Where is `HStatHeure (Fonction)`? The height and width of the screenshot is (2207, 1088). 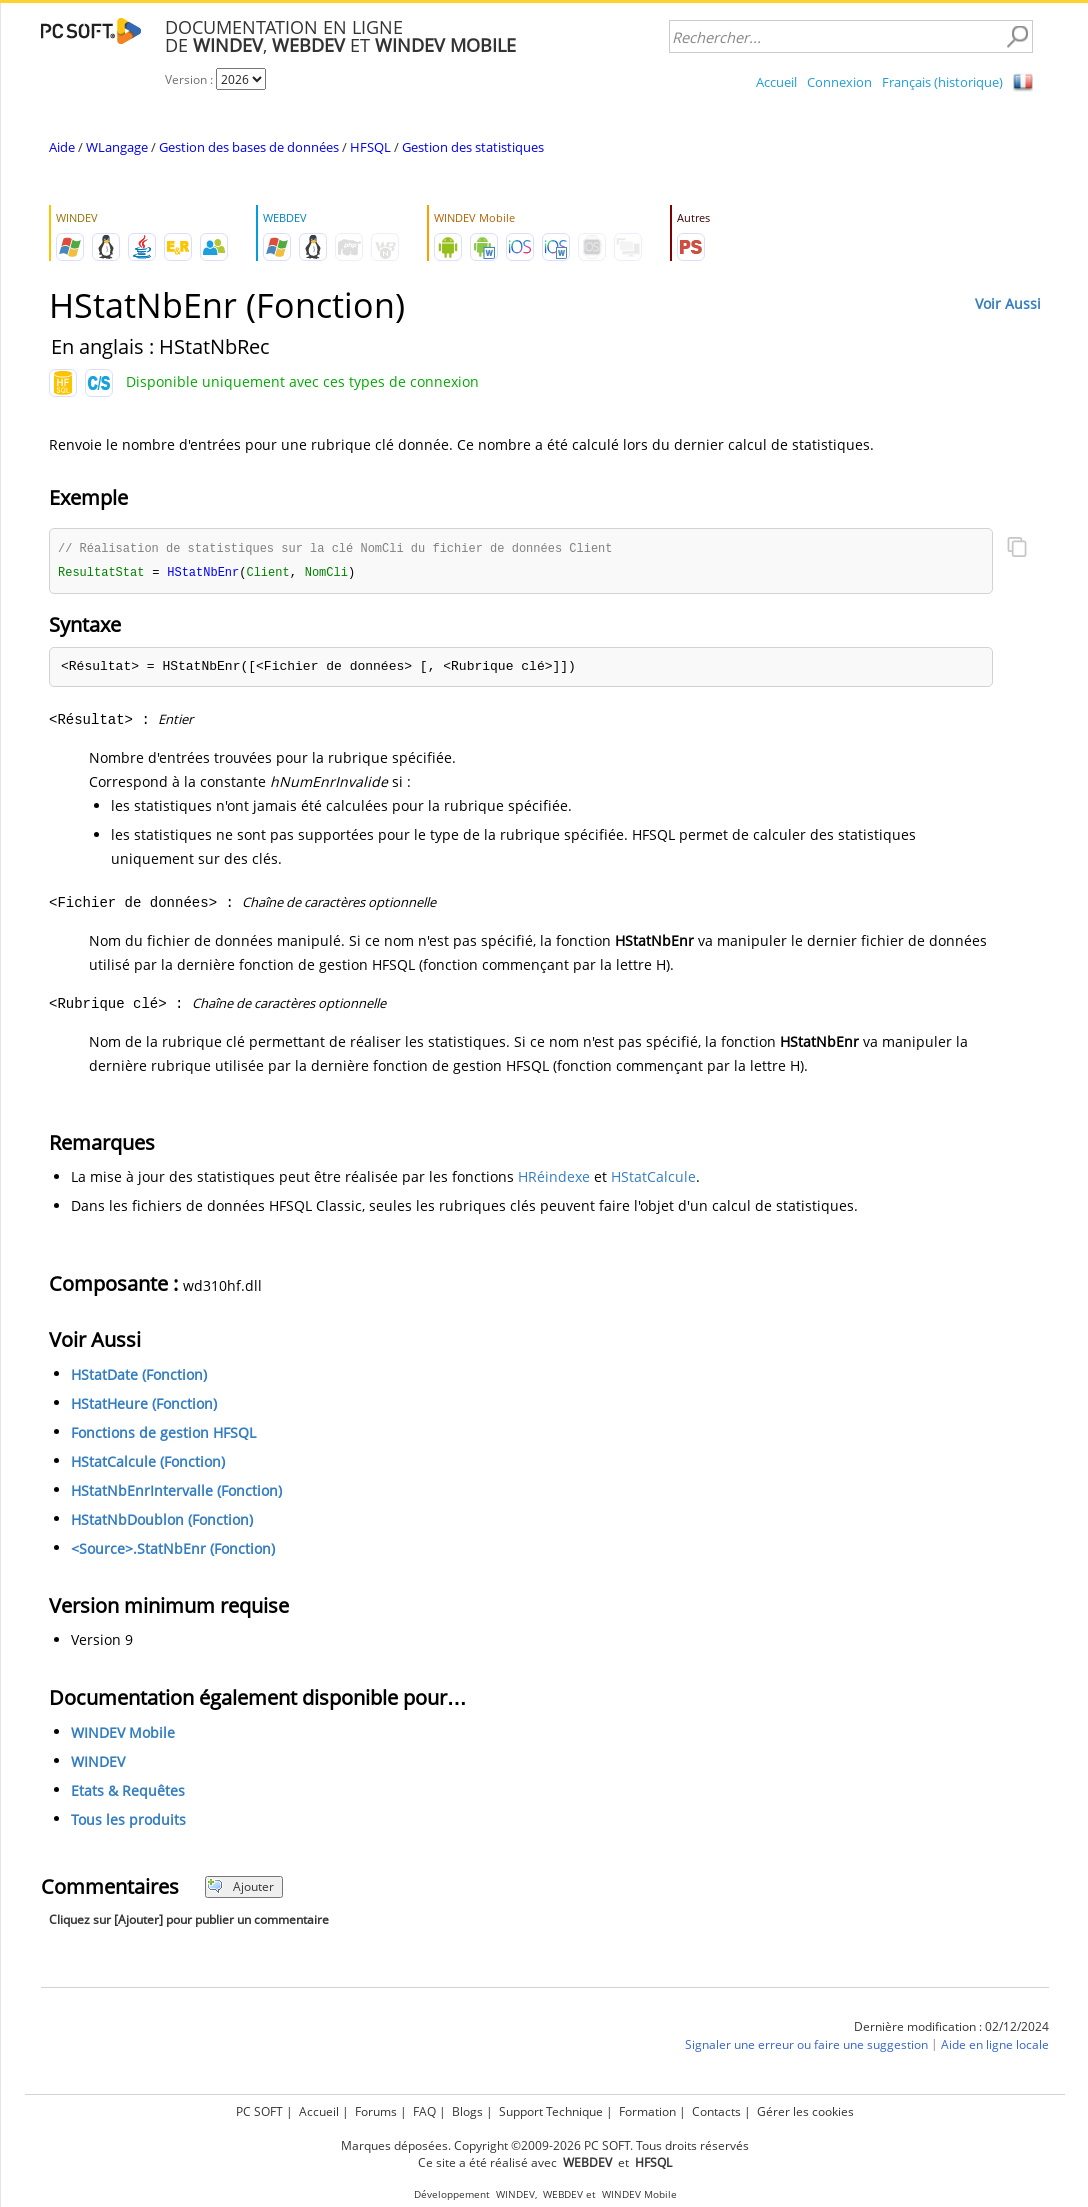 HStatHeure (Fonction) is located at coordinates (144, 1405).